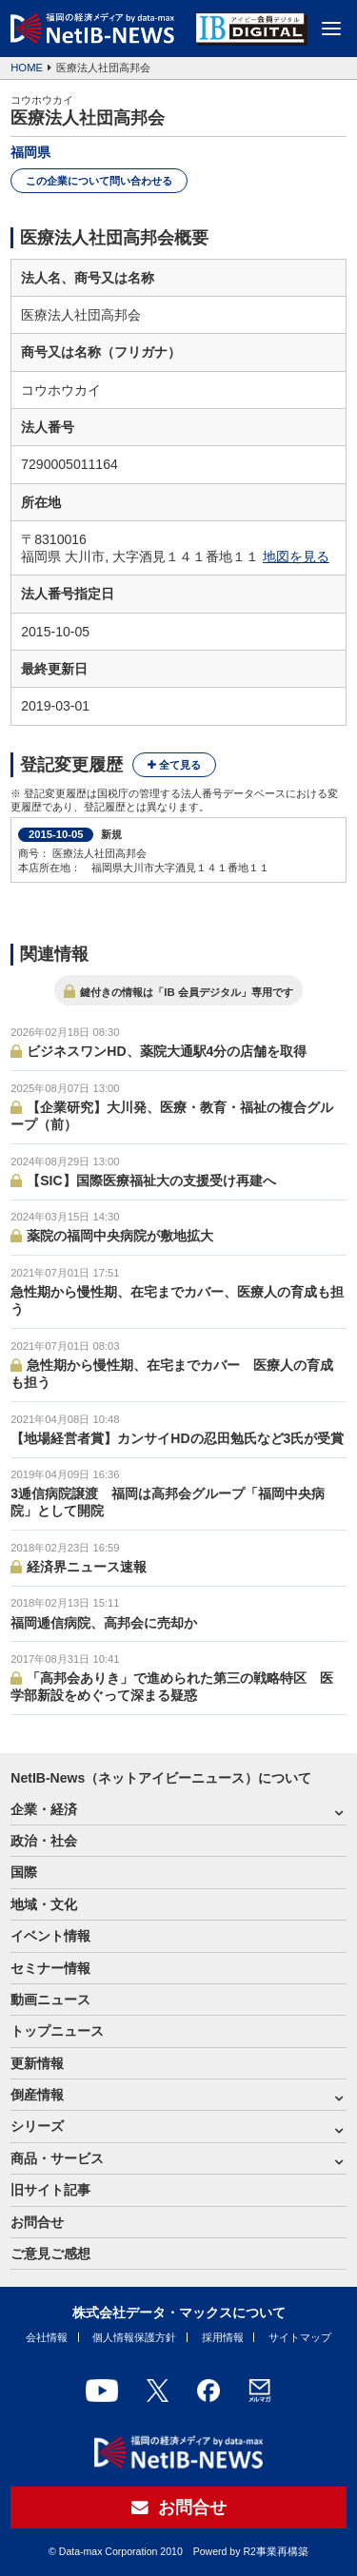 The height and width of the screenshot is (2576, 357). I want to click on イベント情報, so click(50, 1935).